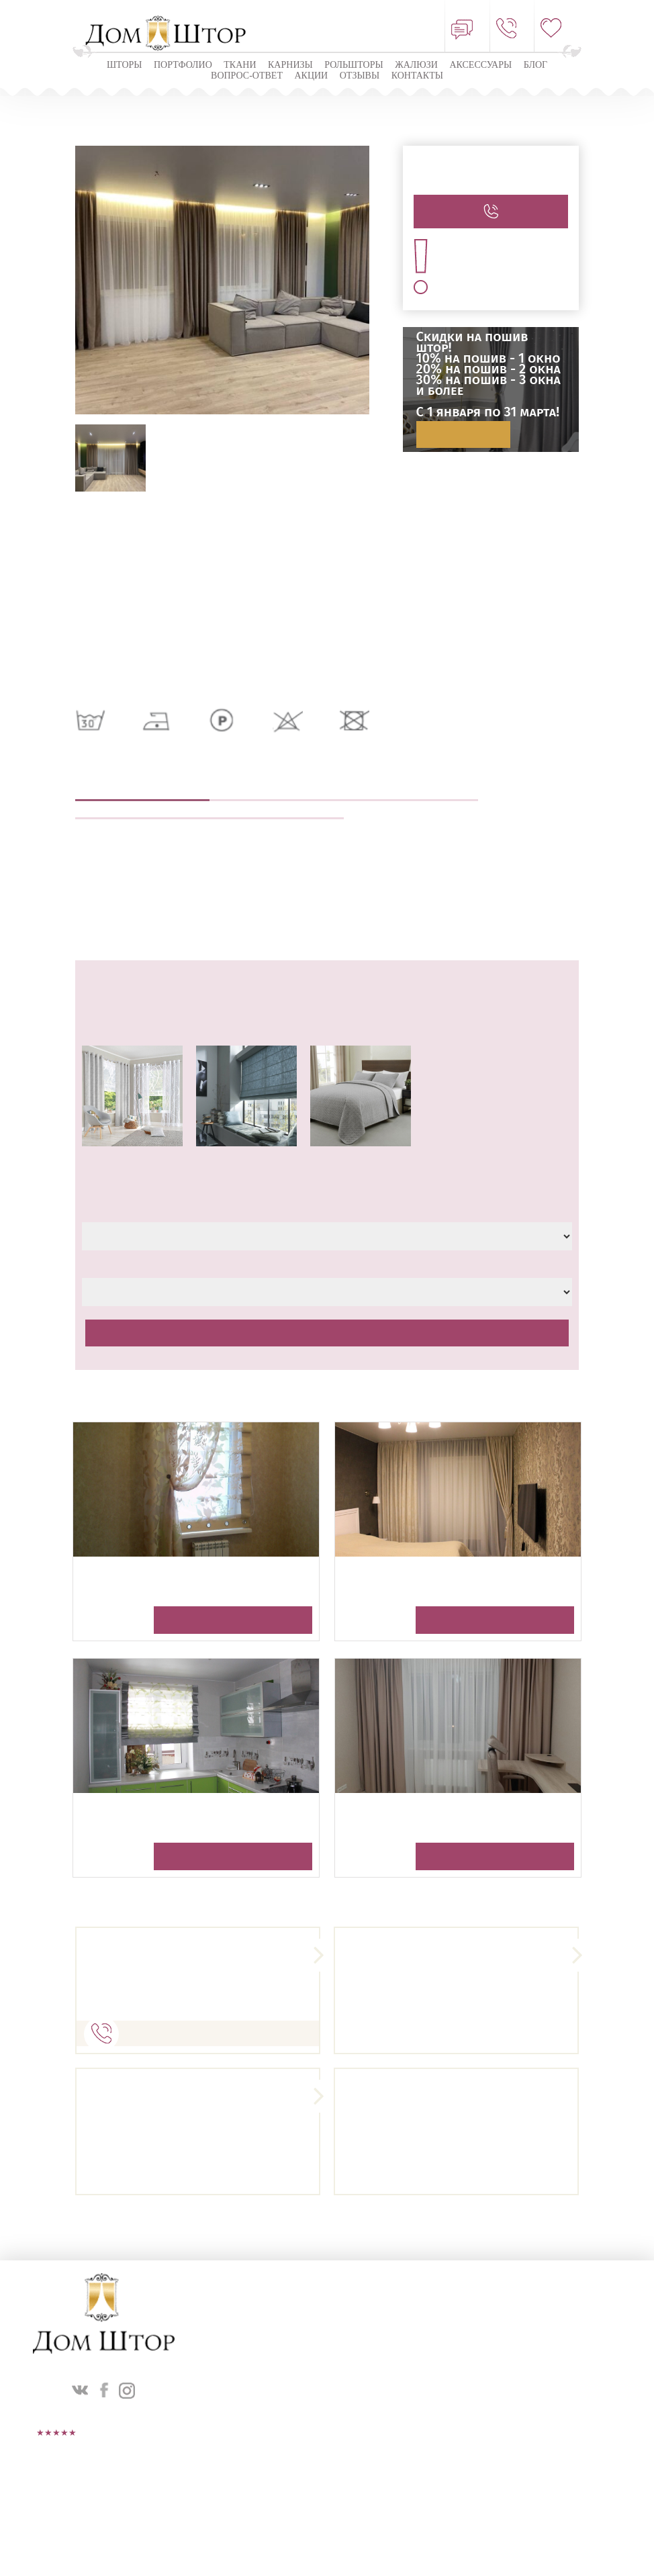 The width and height of the screenshot is (654, 2576). I want to click on КАРНИЗЫ, so click(290, 65).